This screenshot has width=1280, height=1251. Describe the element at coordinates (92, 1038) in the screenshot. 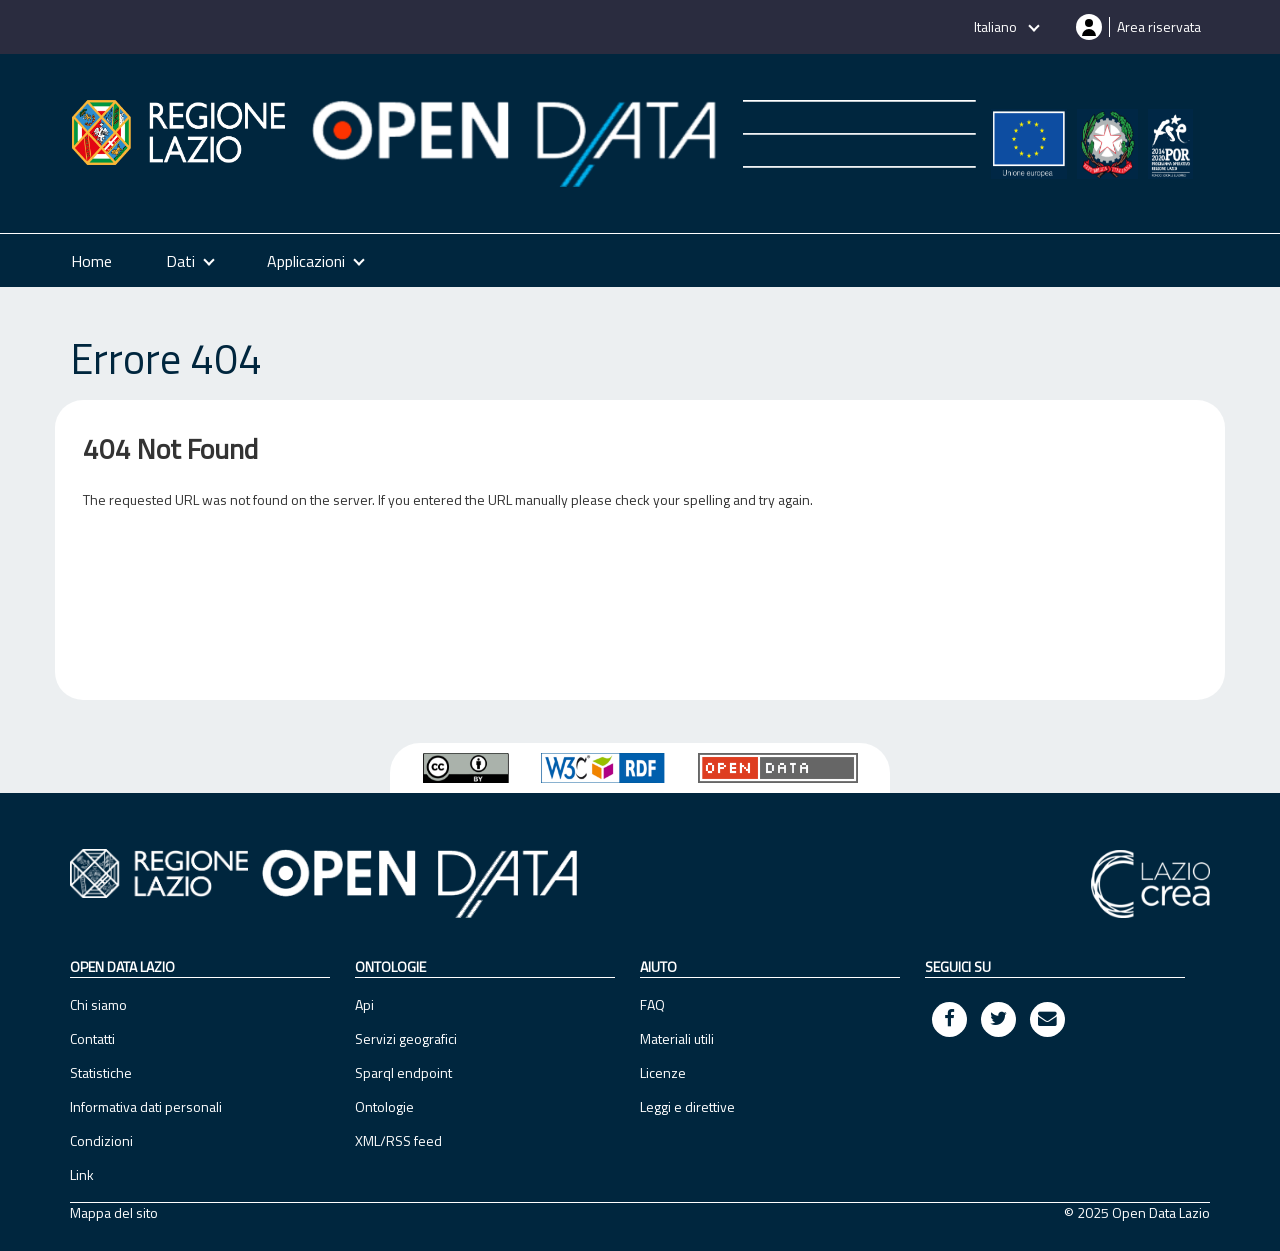

I see `Contatti` at that location.